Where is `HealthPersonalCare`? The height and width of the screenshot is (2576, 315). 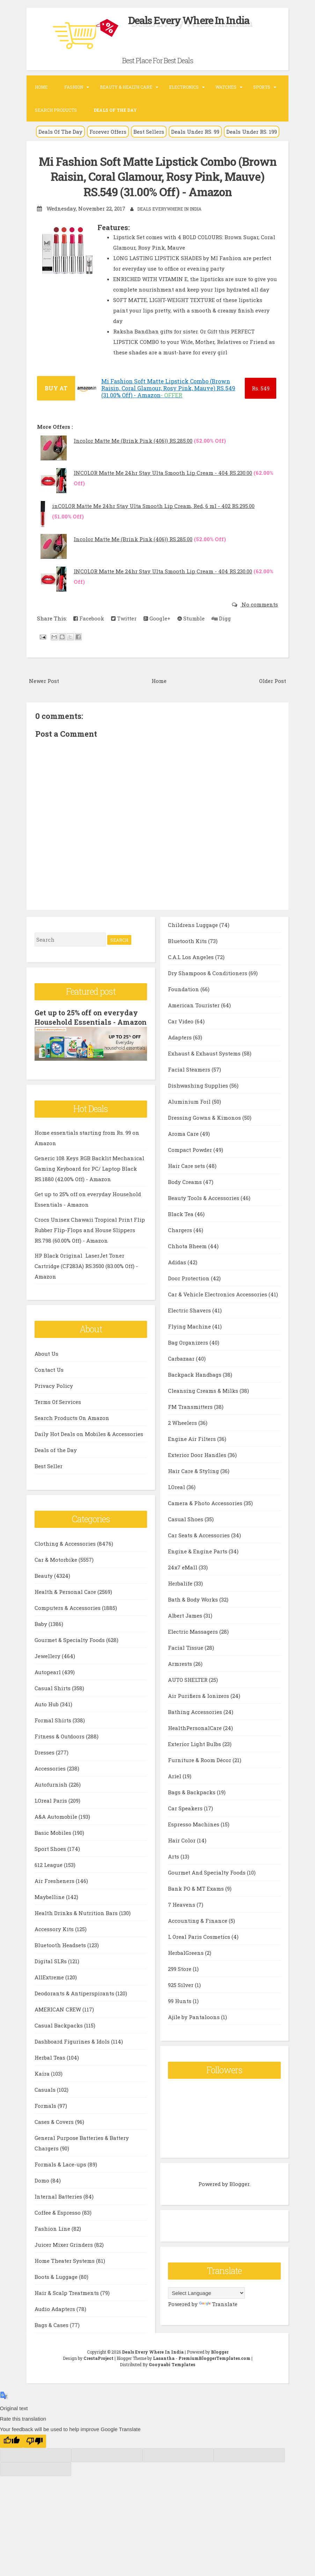 HealthPersonalCare is located at coordinates (195, 1743).